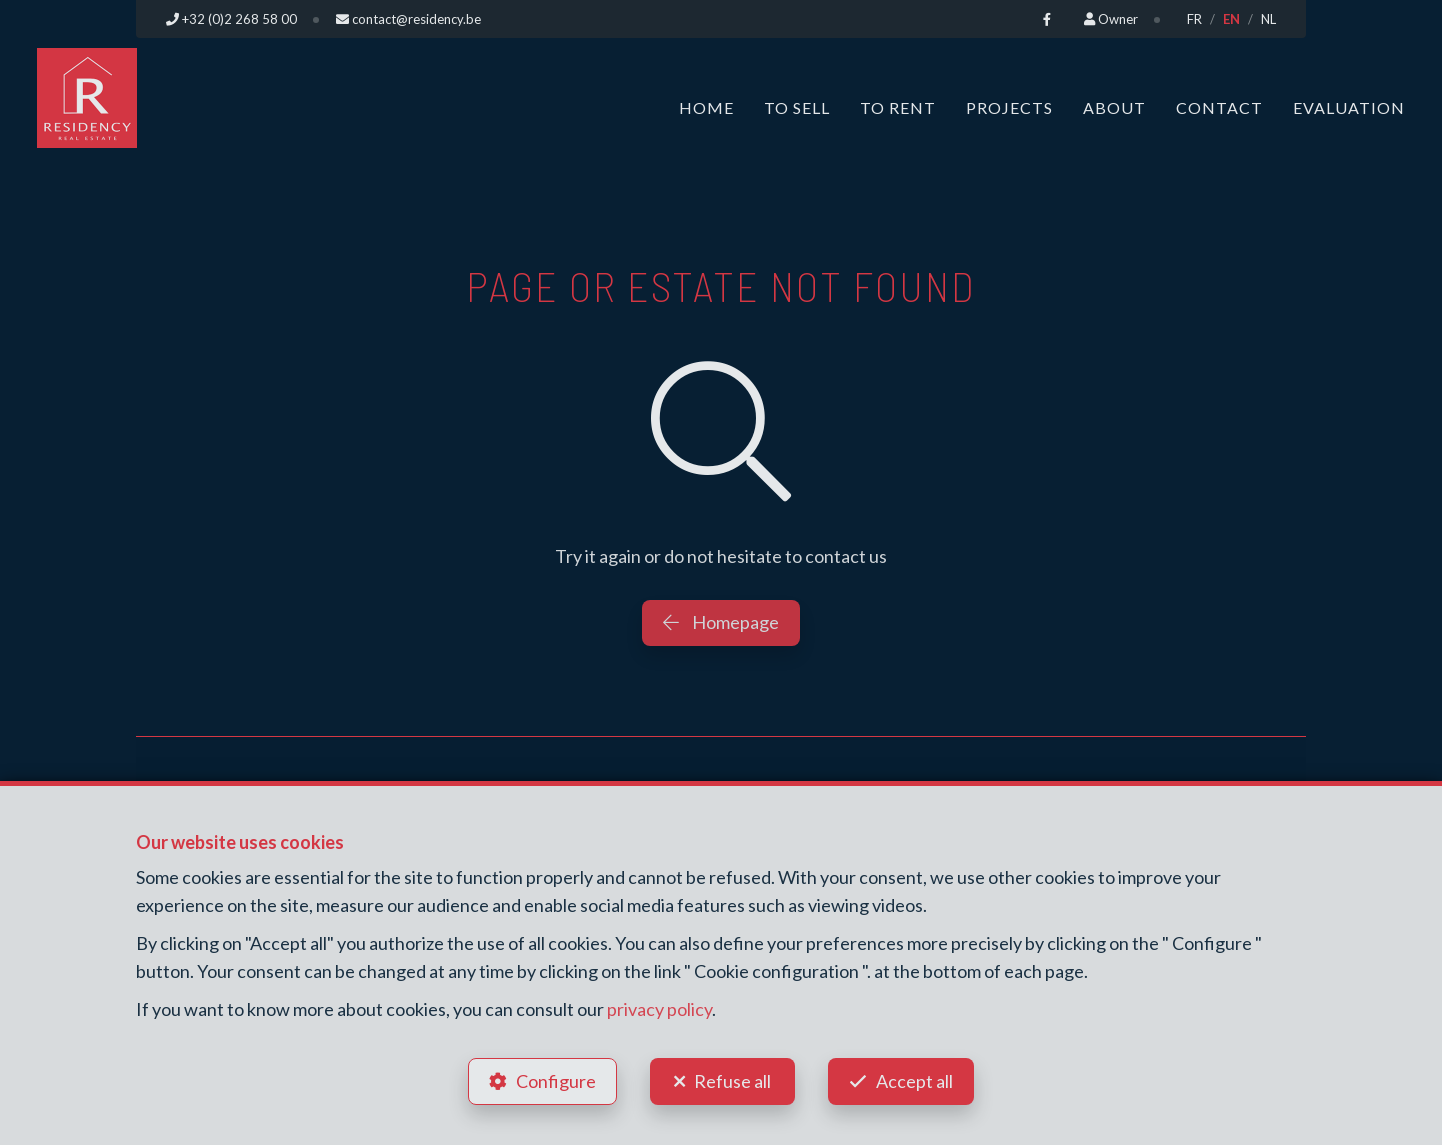 The width and height of the screenshot is (1442, 1145). I want to click on To Sell, so click(797, 107).